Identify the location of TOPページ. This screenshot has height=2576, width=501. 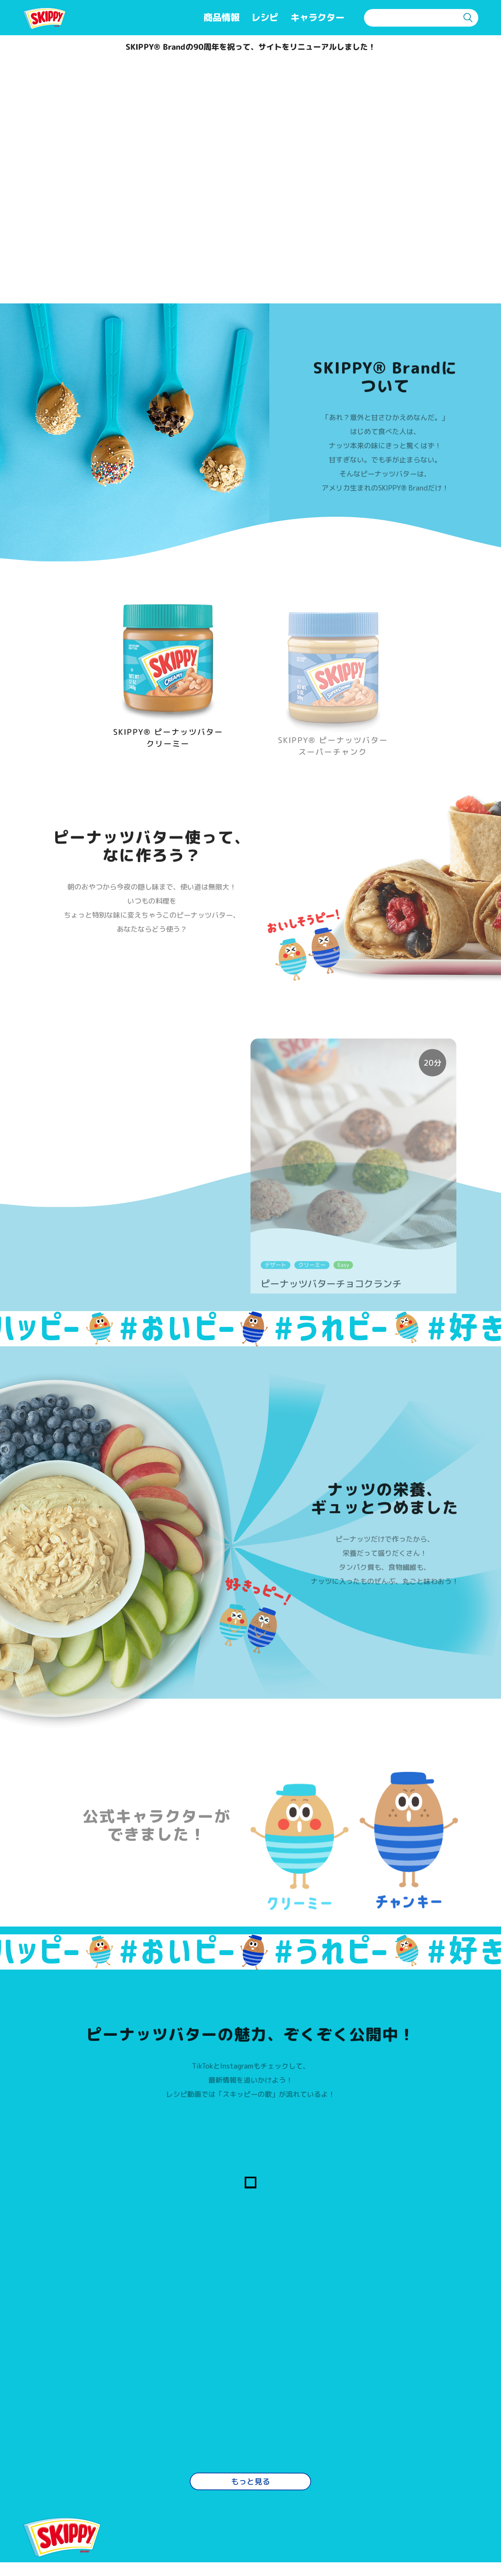
(63, 2505).